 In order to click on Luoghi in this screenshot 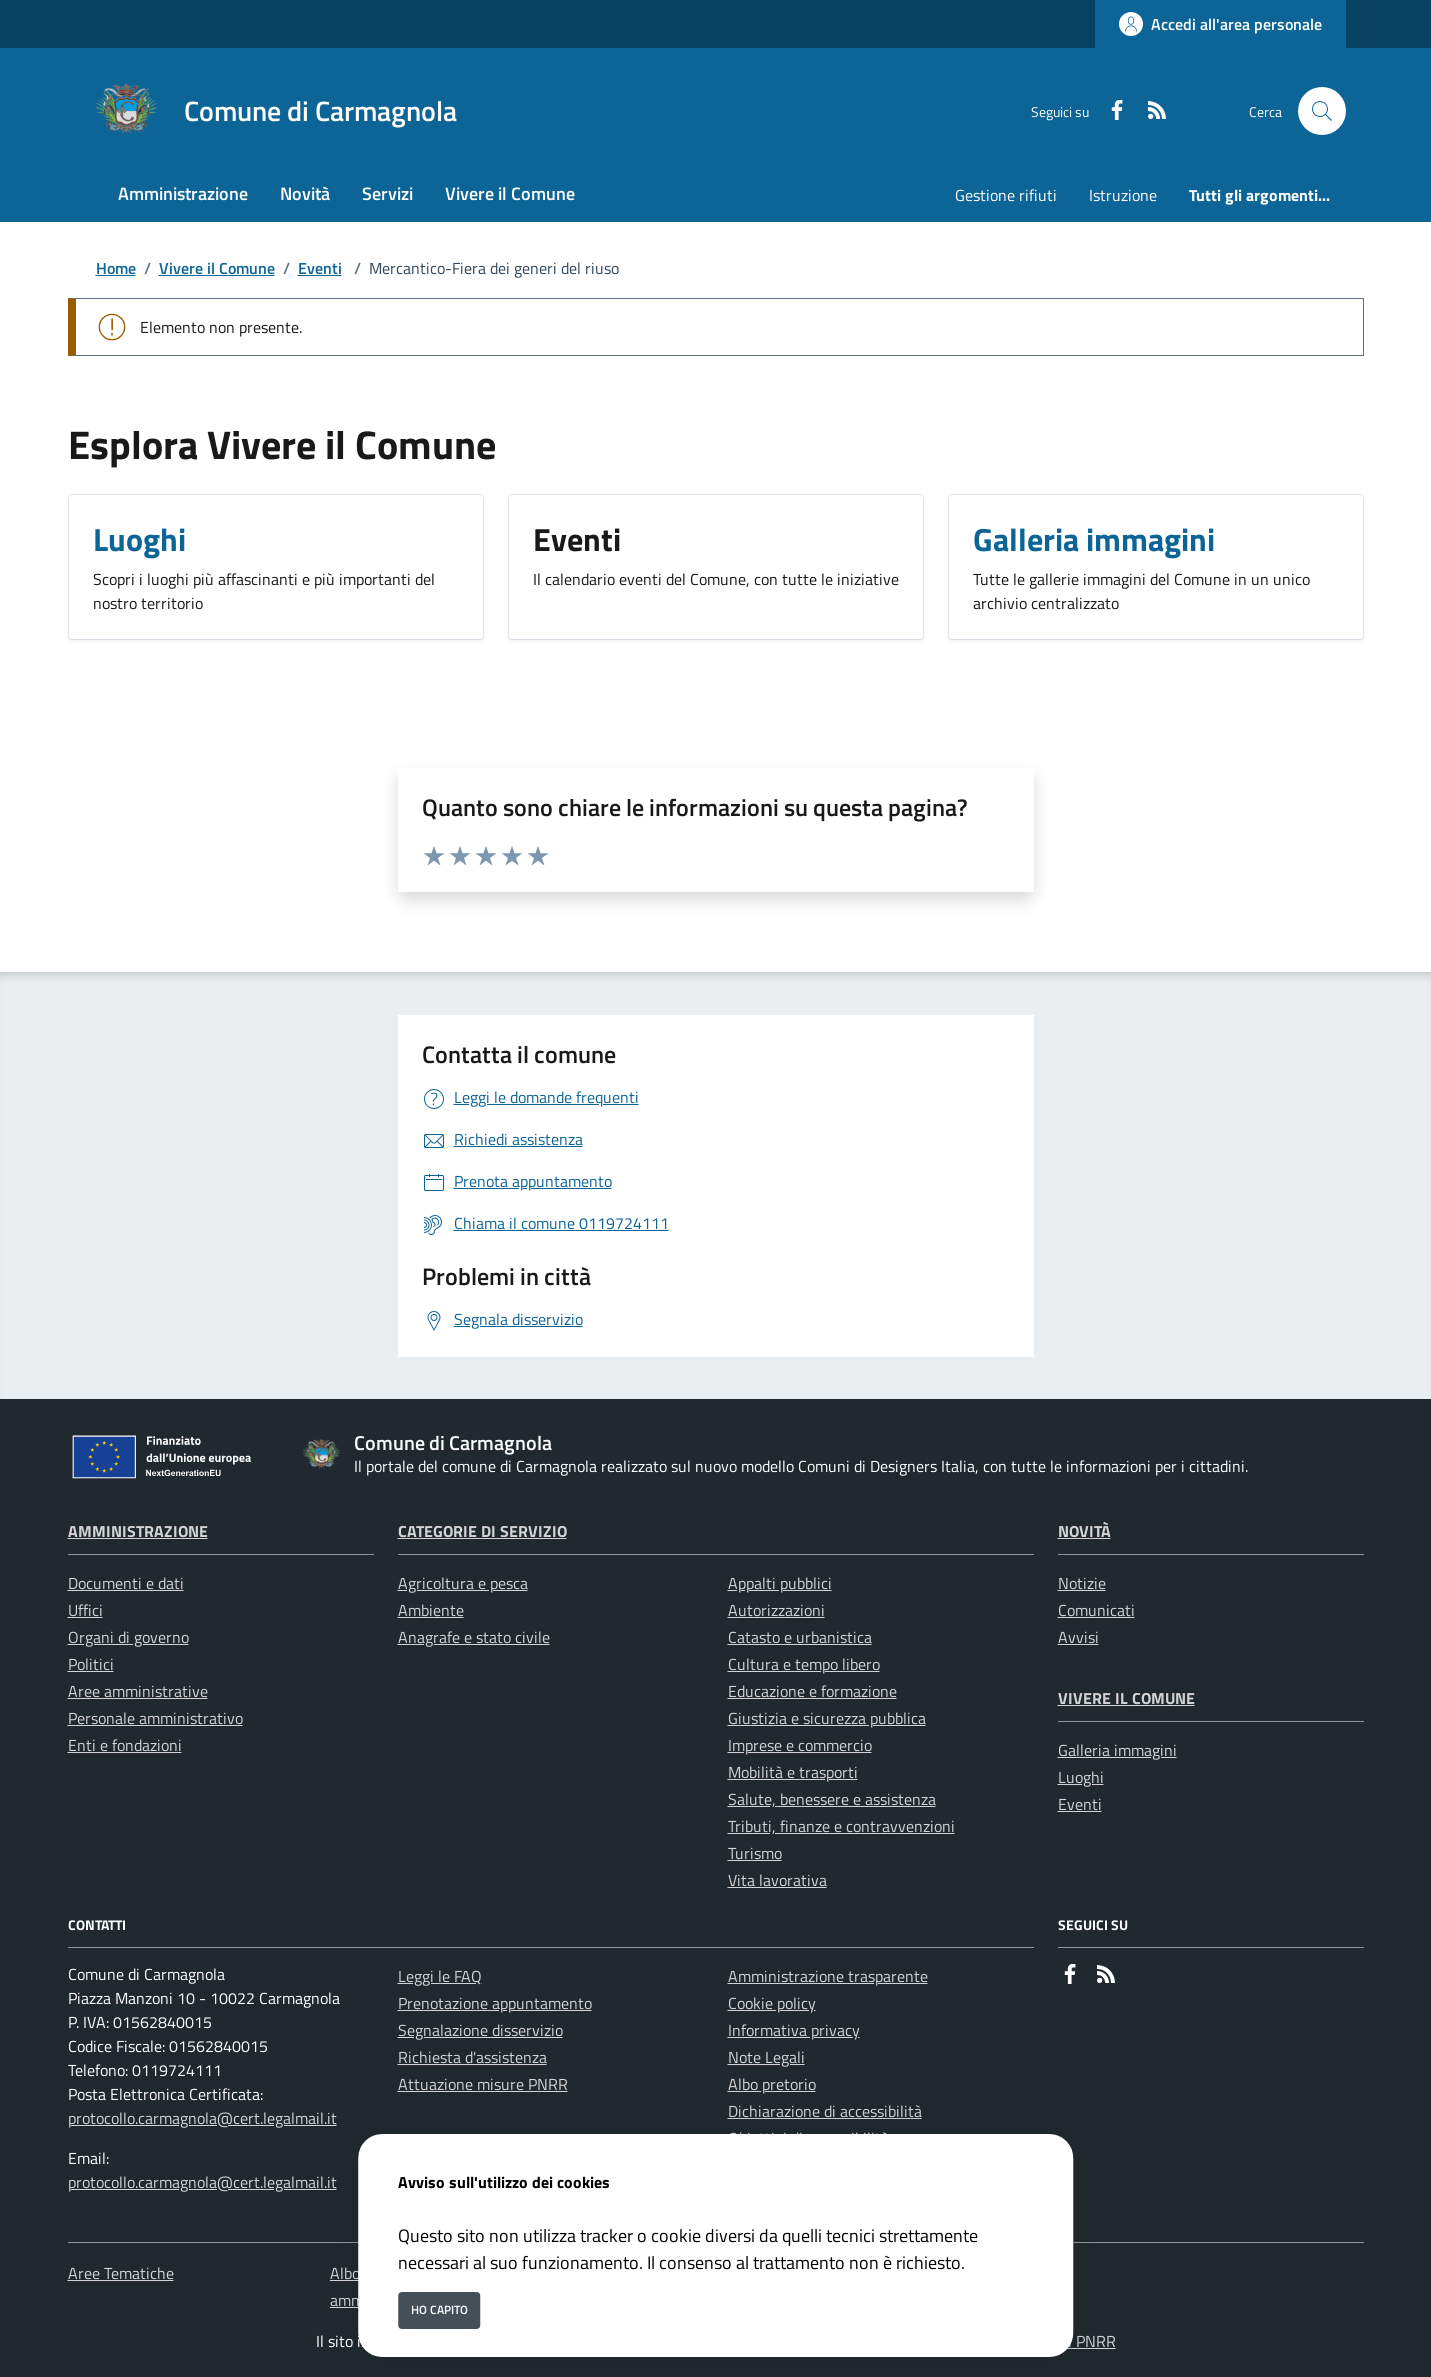, I will do `click(1081, 1777)`.